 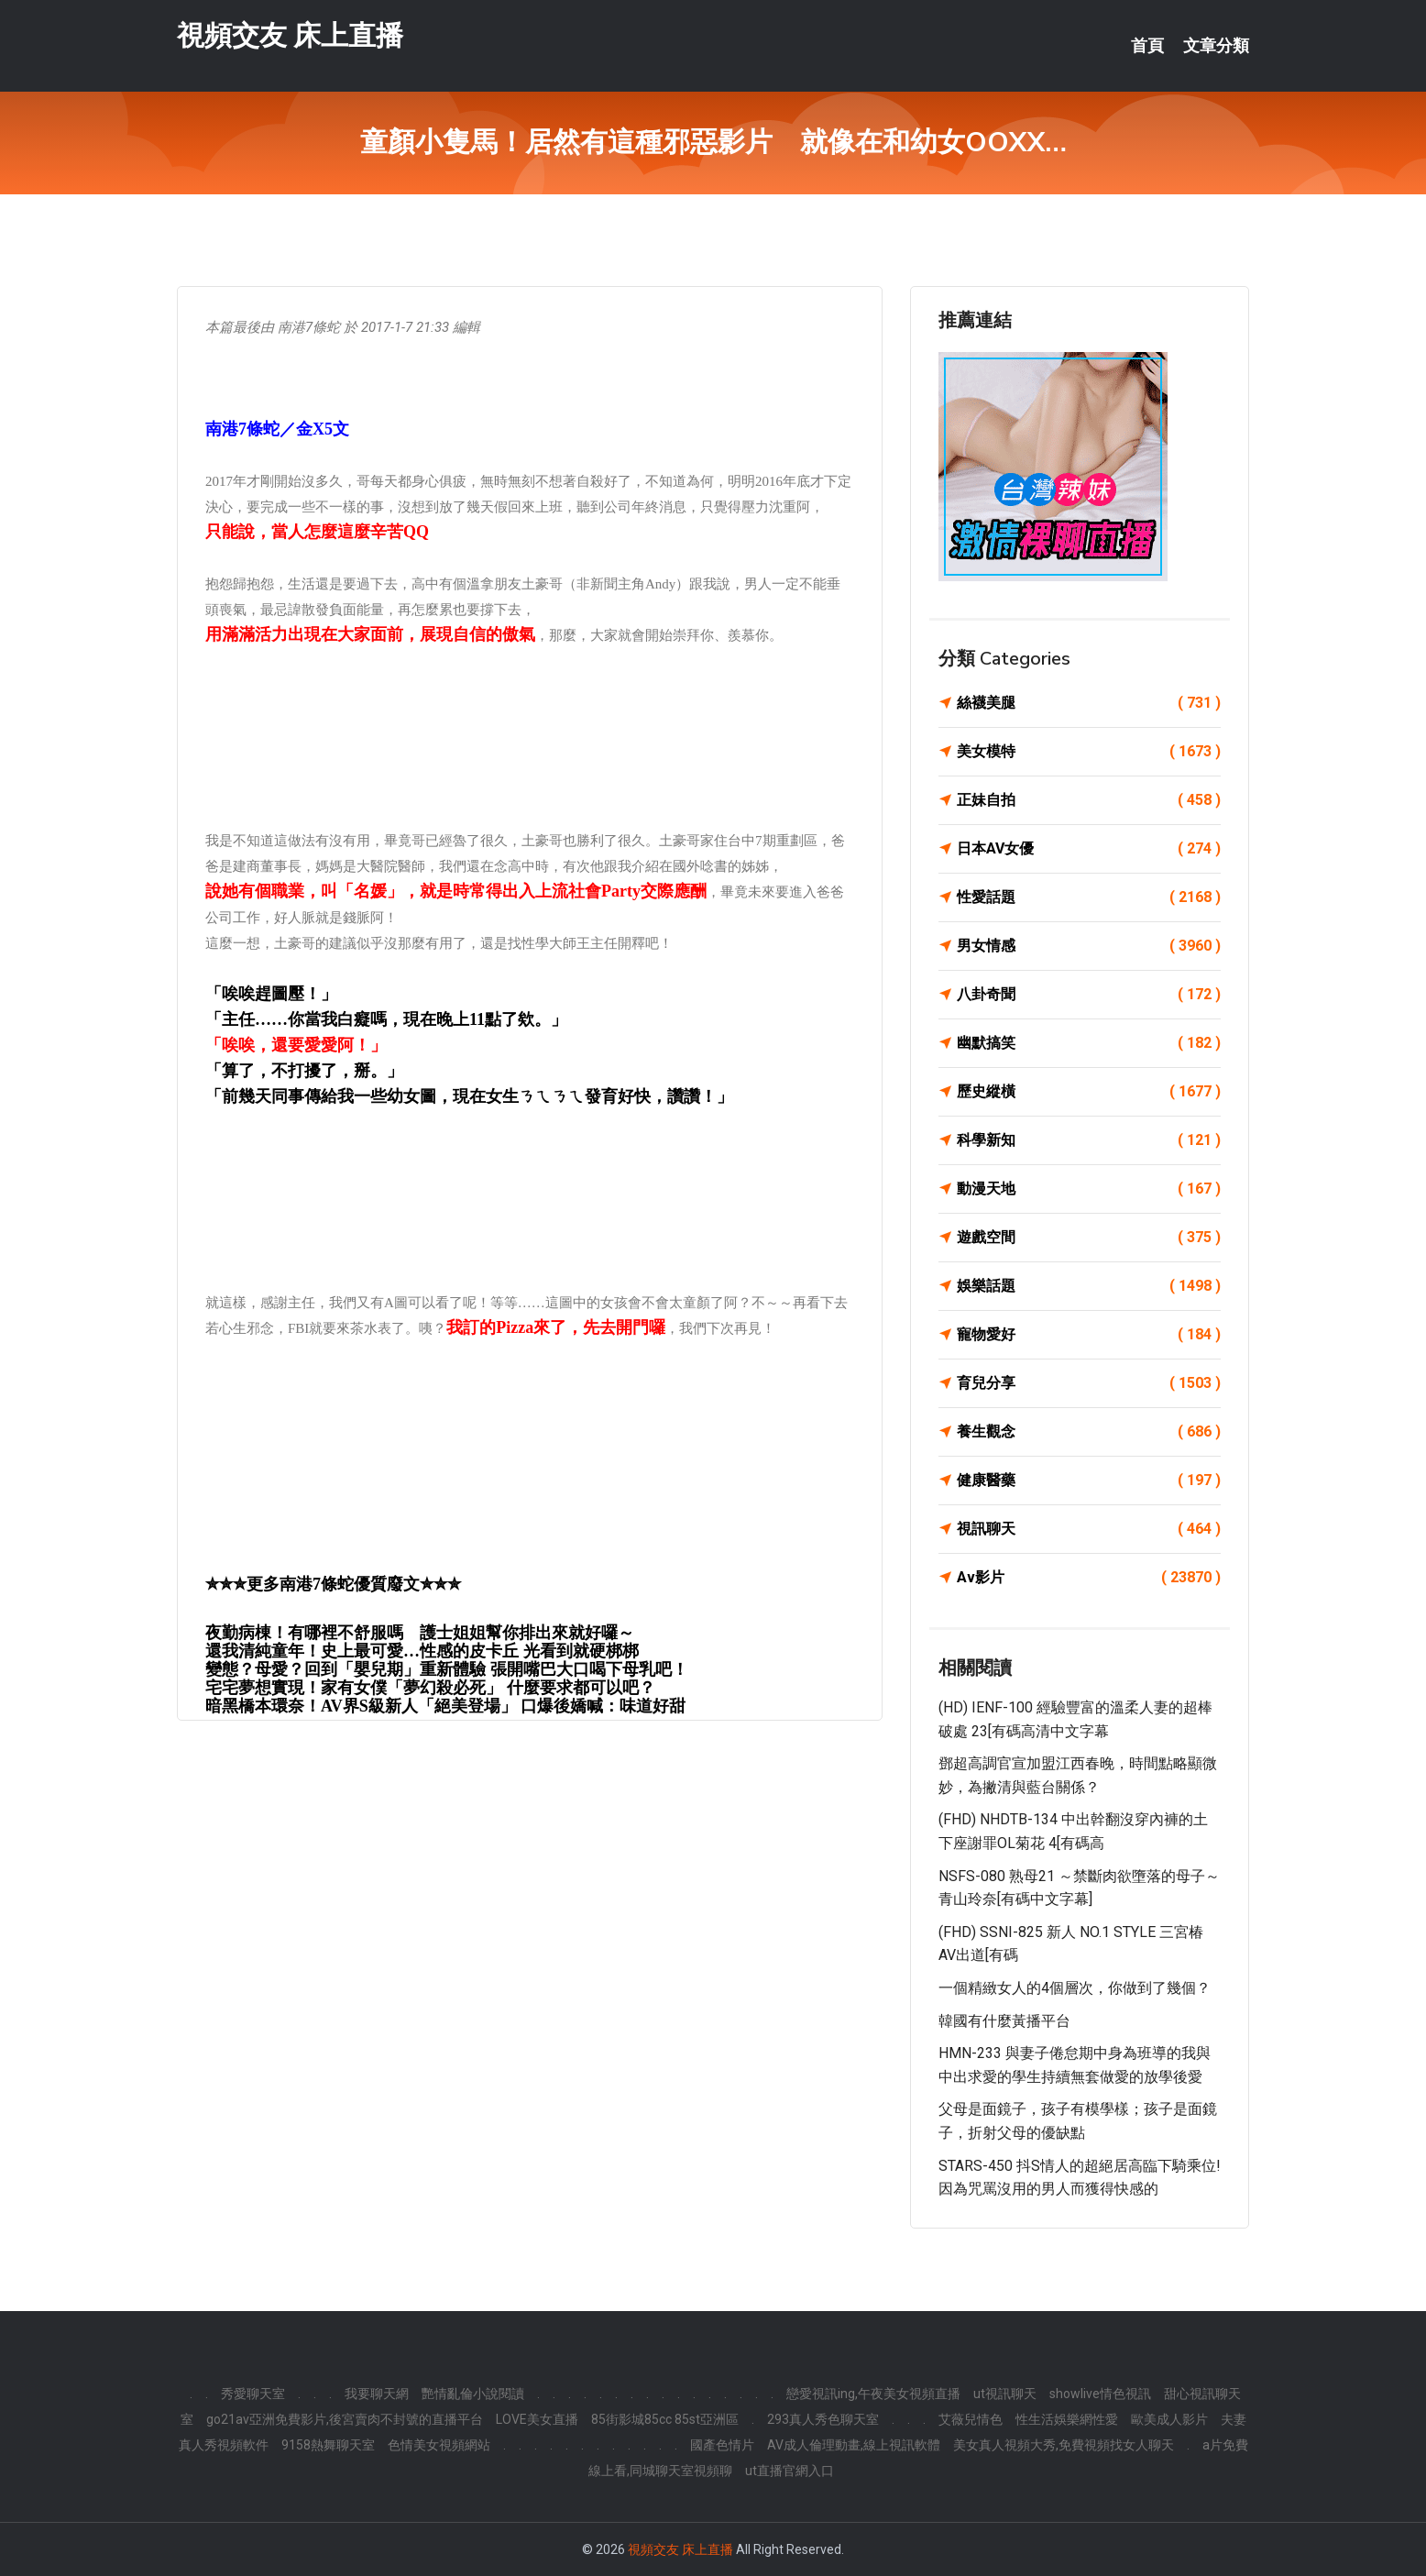 I want to click on 美女模特, so click(x=1089, y=752).